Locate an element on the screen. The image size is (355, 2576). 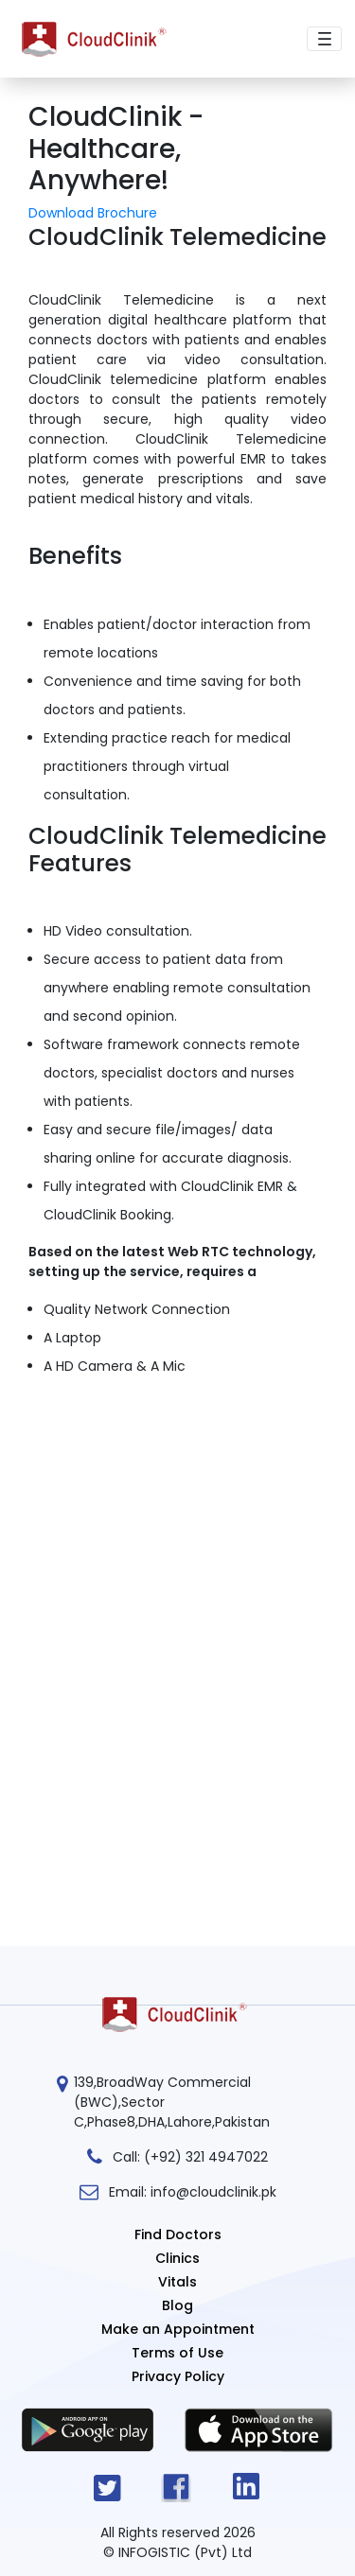
Find Doctors is located at coordinates (178, 2234).